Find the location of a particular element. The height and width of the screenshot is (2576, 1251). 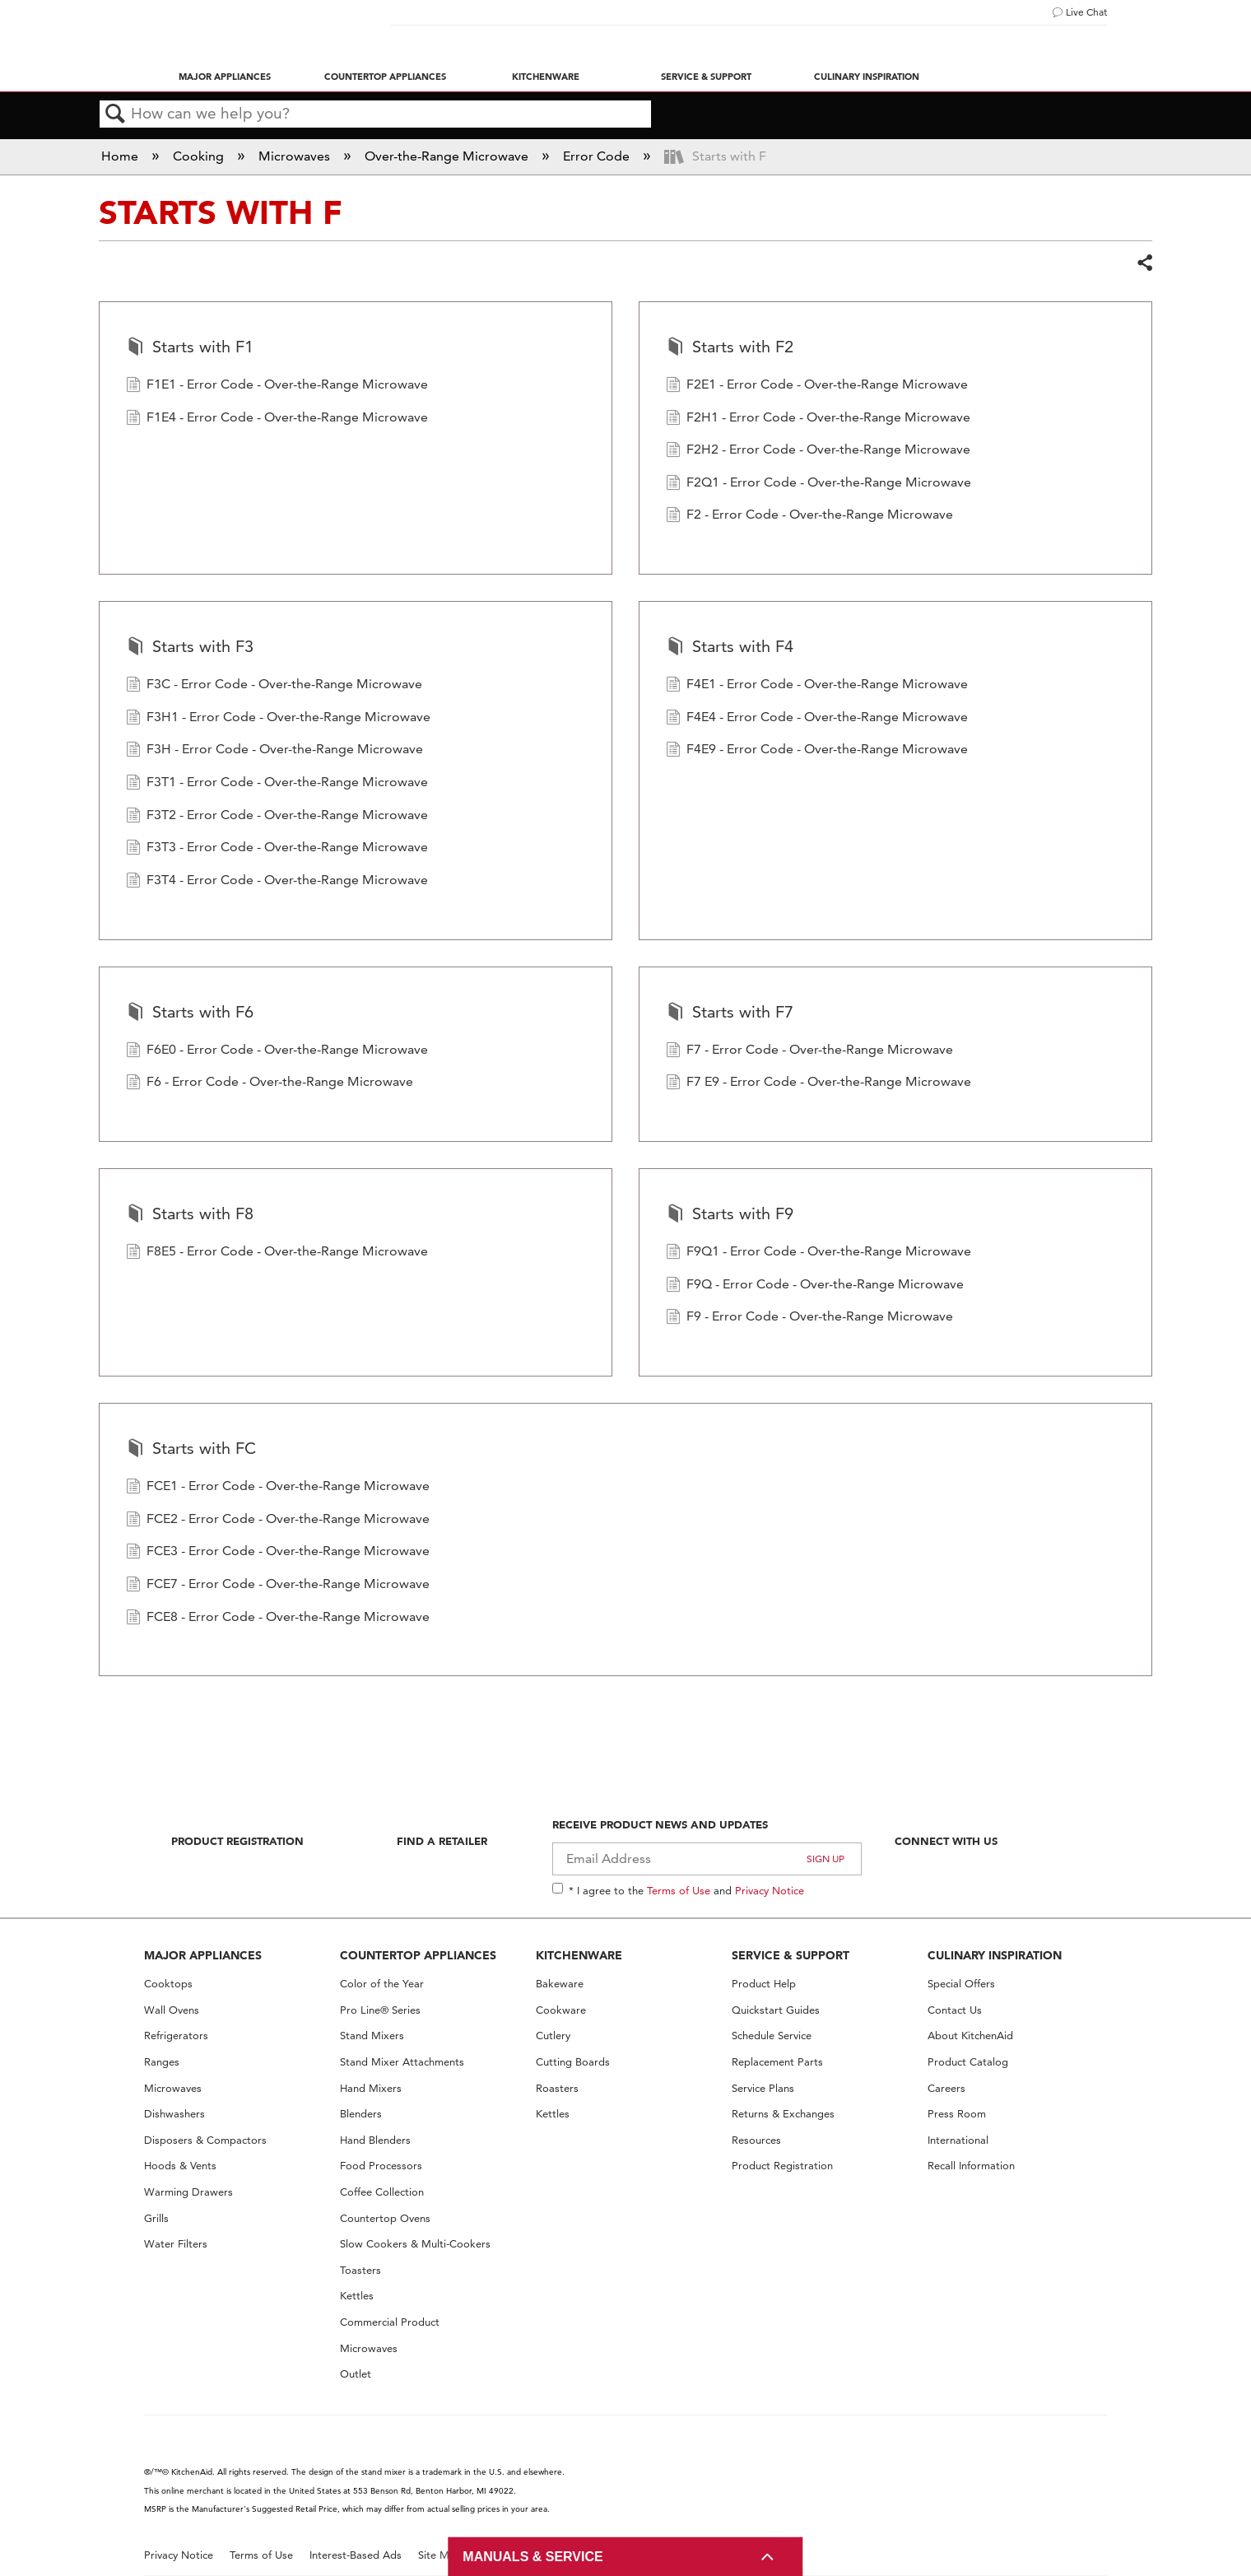

Countertop Ovens is located at coordinates (385, 2218).